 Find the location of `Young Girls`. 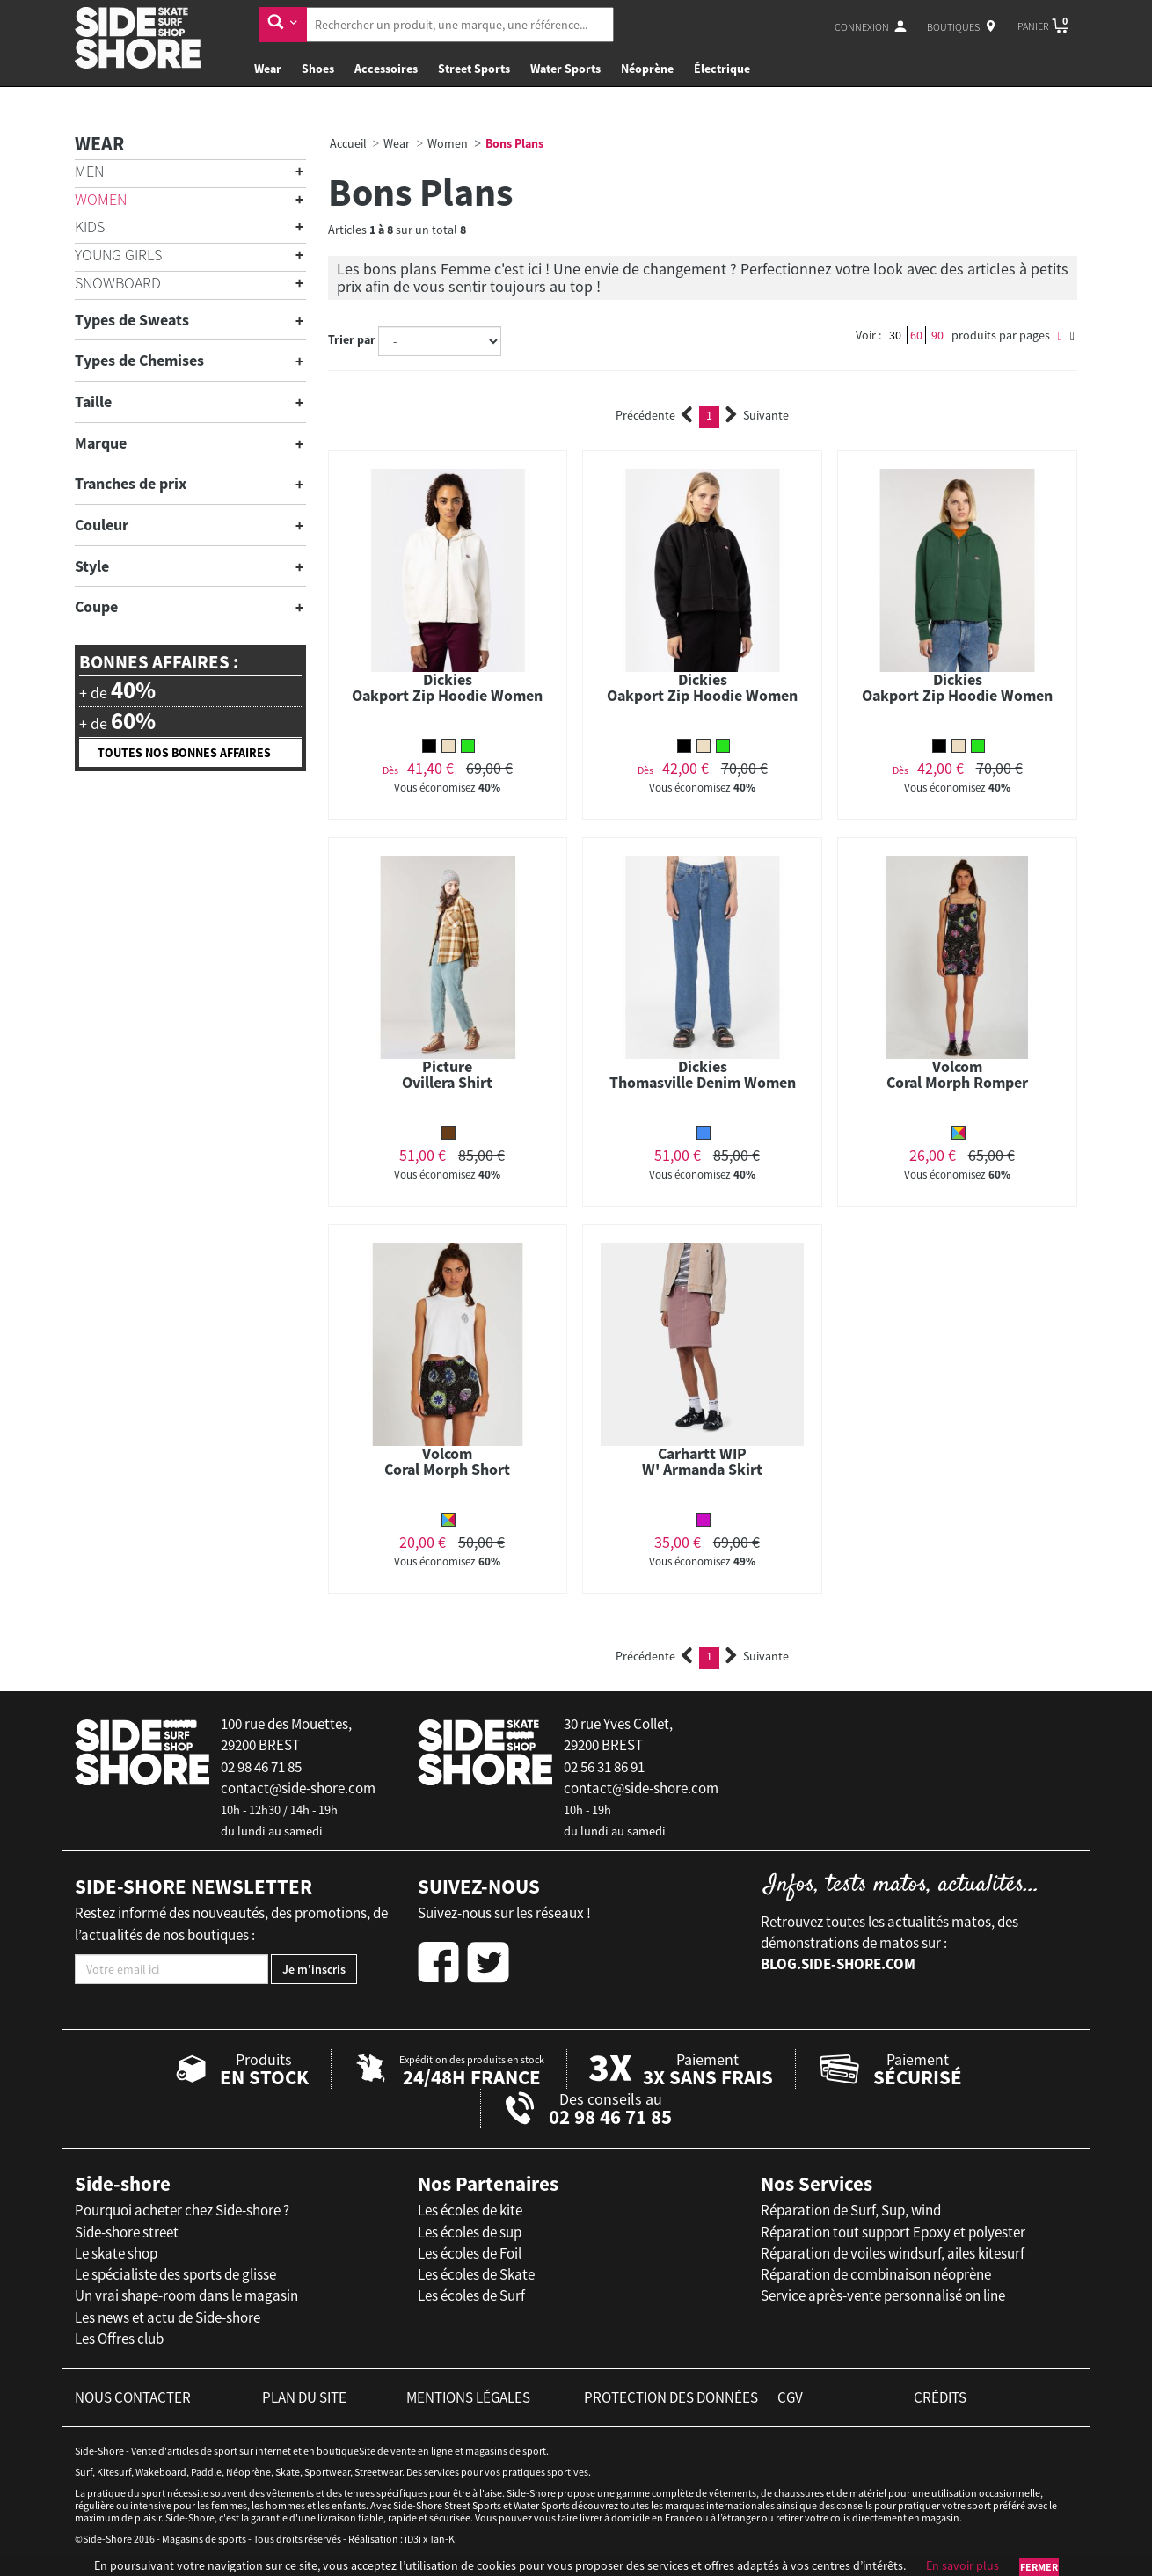

Young Girls is located at coordinates (118, 254).